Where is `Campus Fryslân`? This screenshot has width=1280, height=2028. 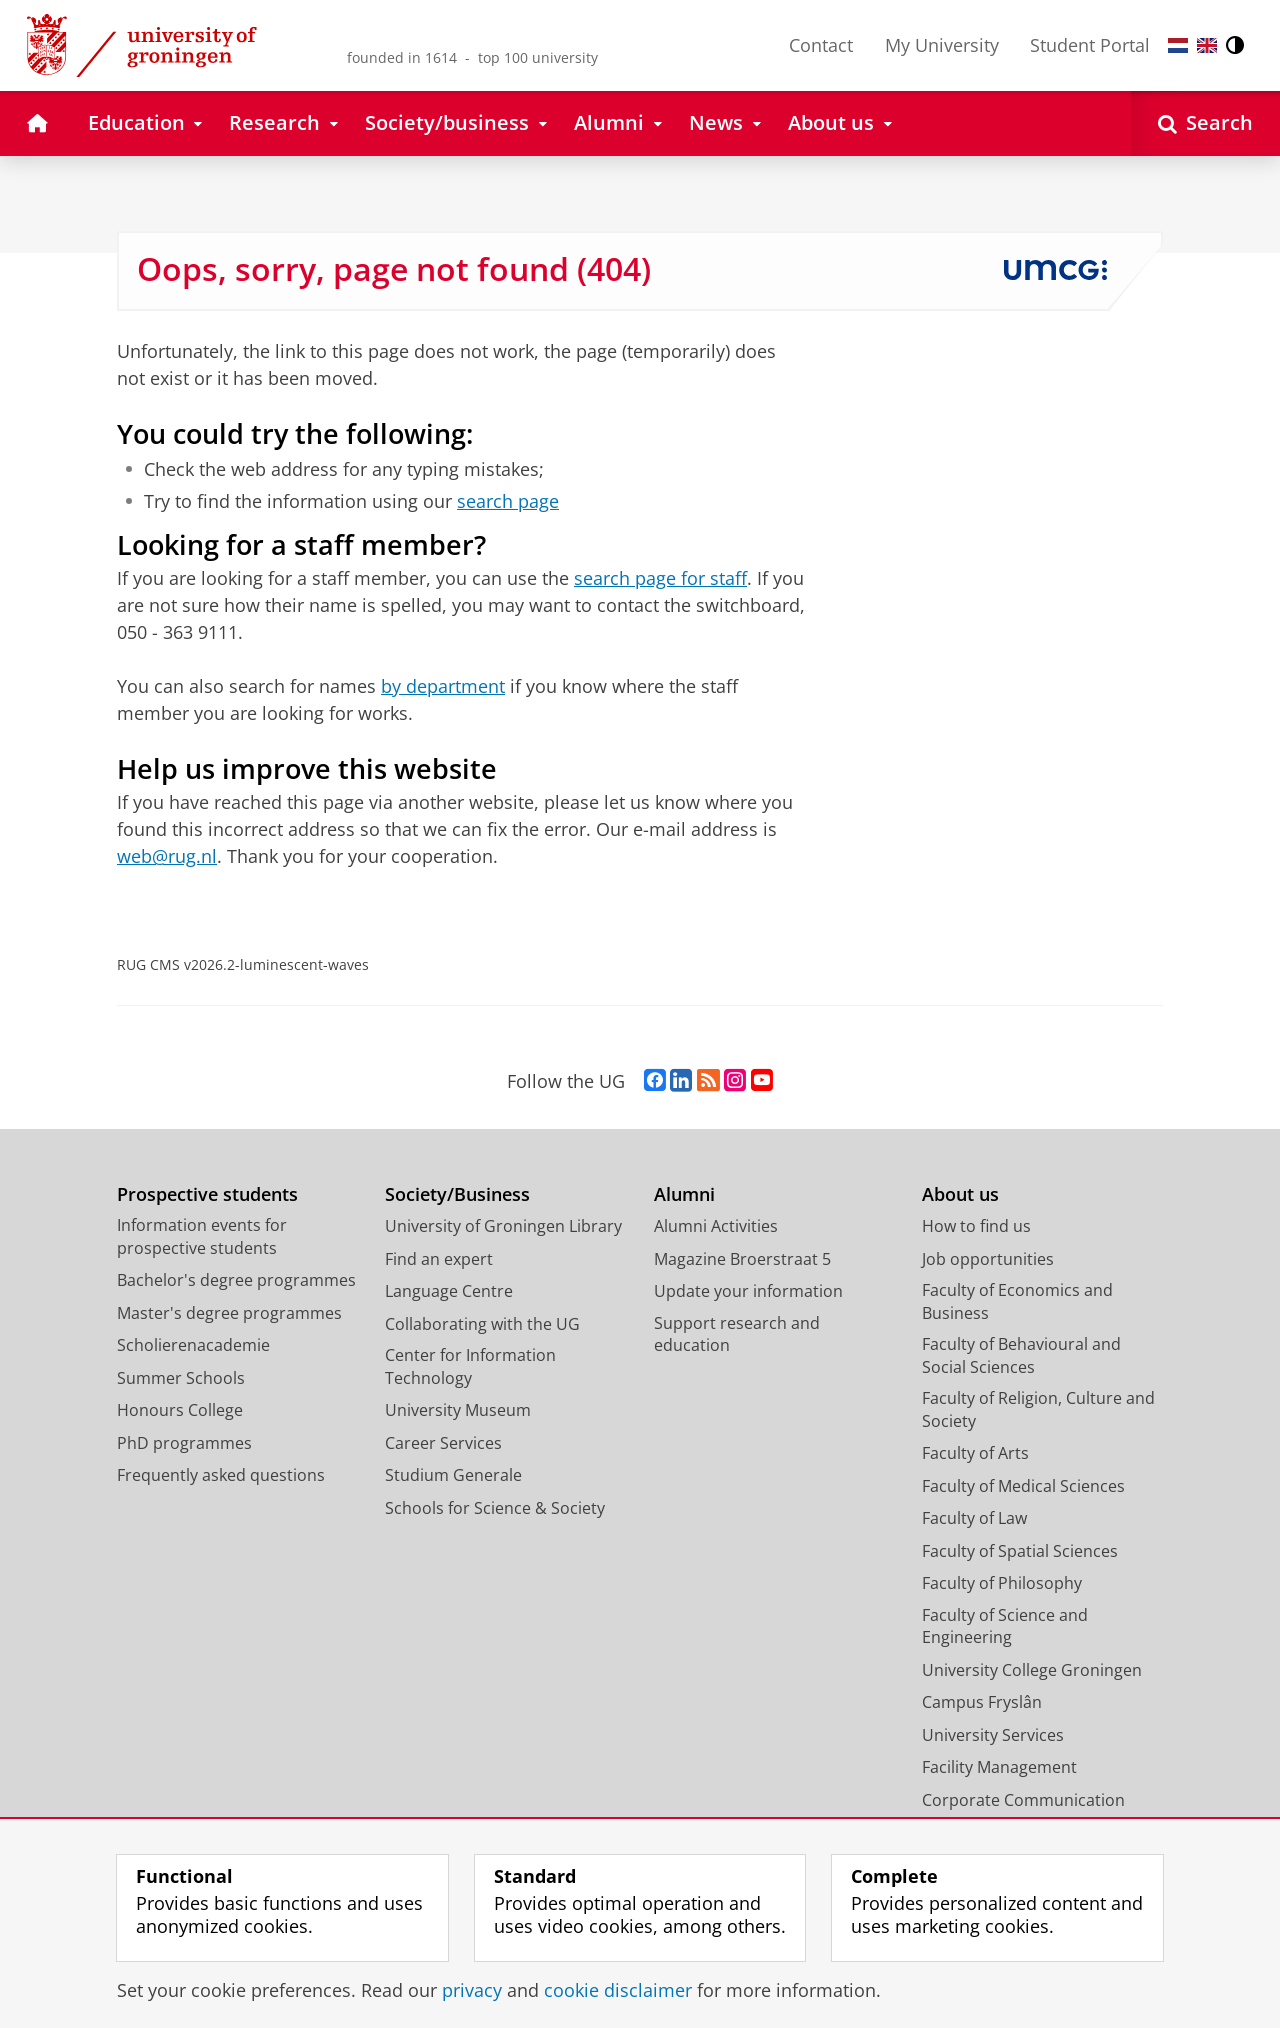 Campus Fryslân is located at coordinates (982, 1702).